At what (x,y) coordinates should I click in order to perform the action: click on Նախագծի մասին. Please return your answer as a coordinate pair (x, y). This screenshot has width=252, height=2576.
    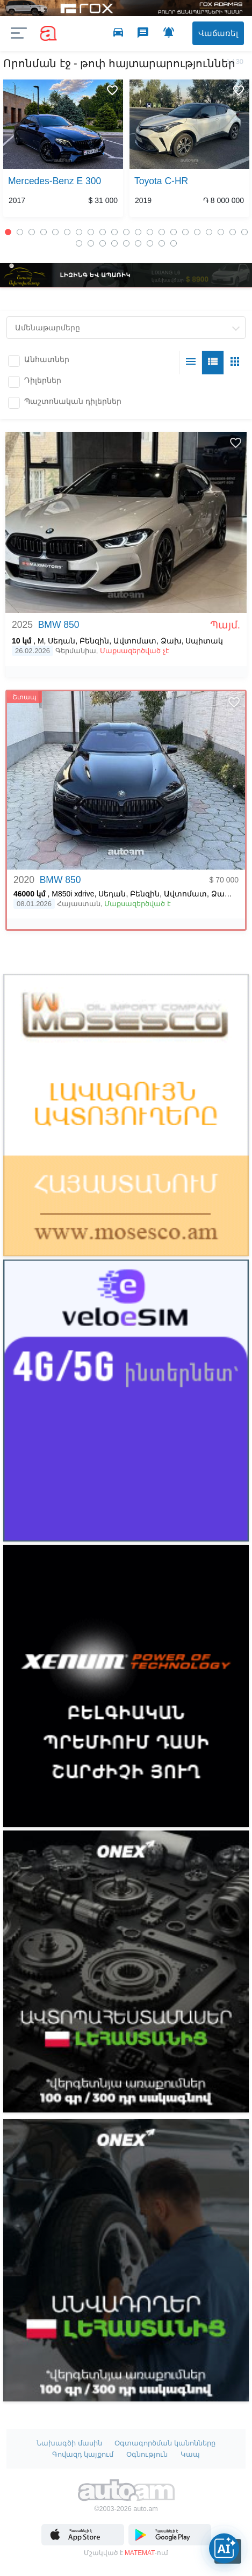
    Looking at the image, I should click on (69, 2443).